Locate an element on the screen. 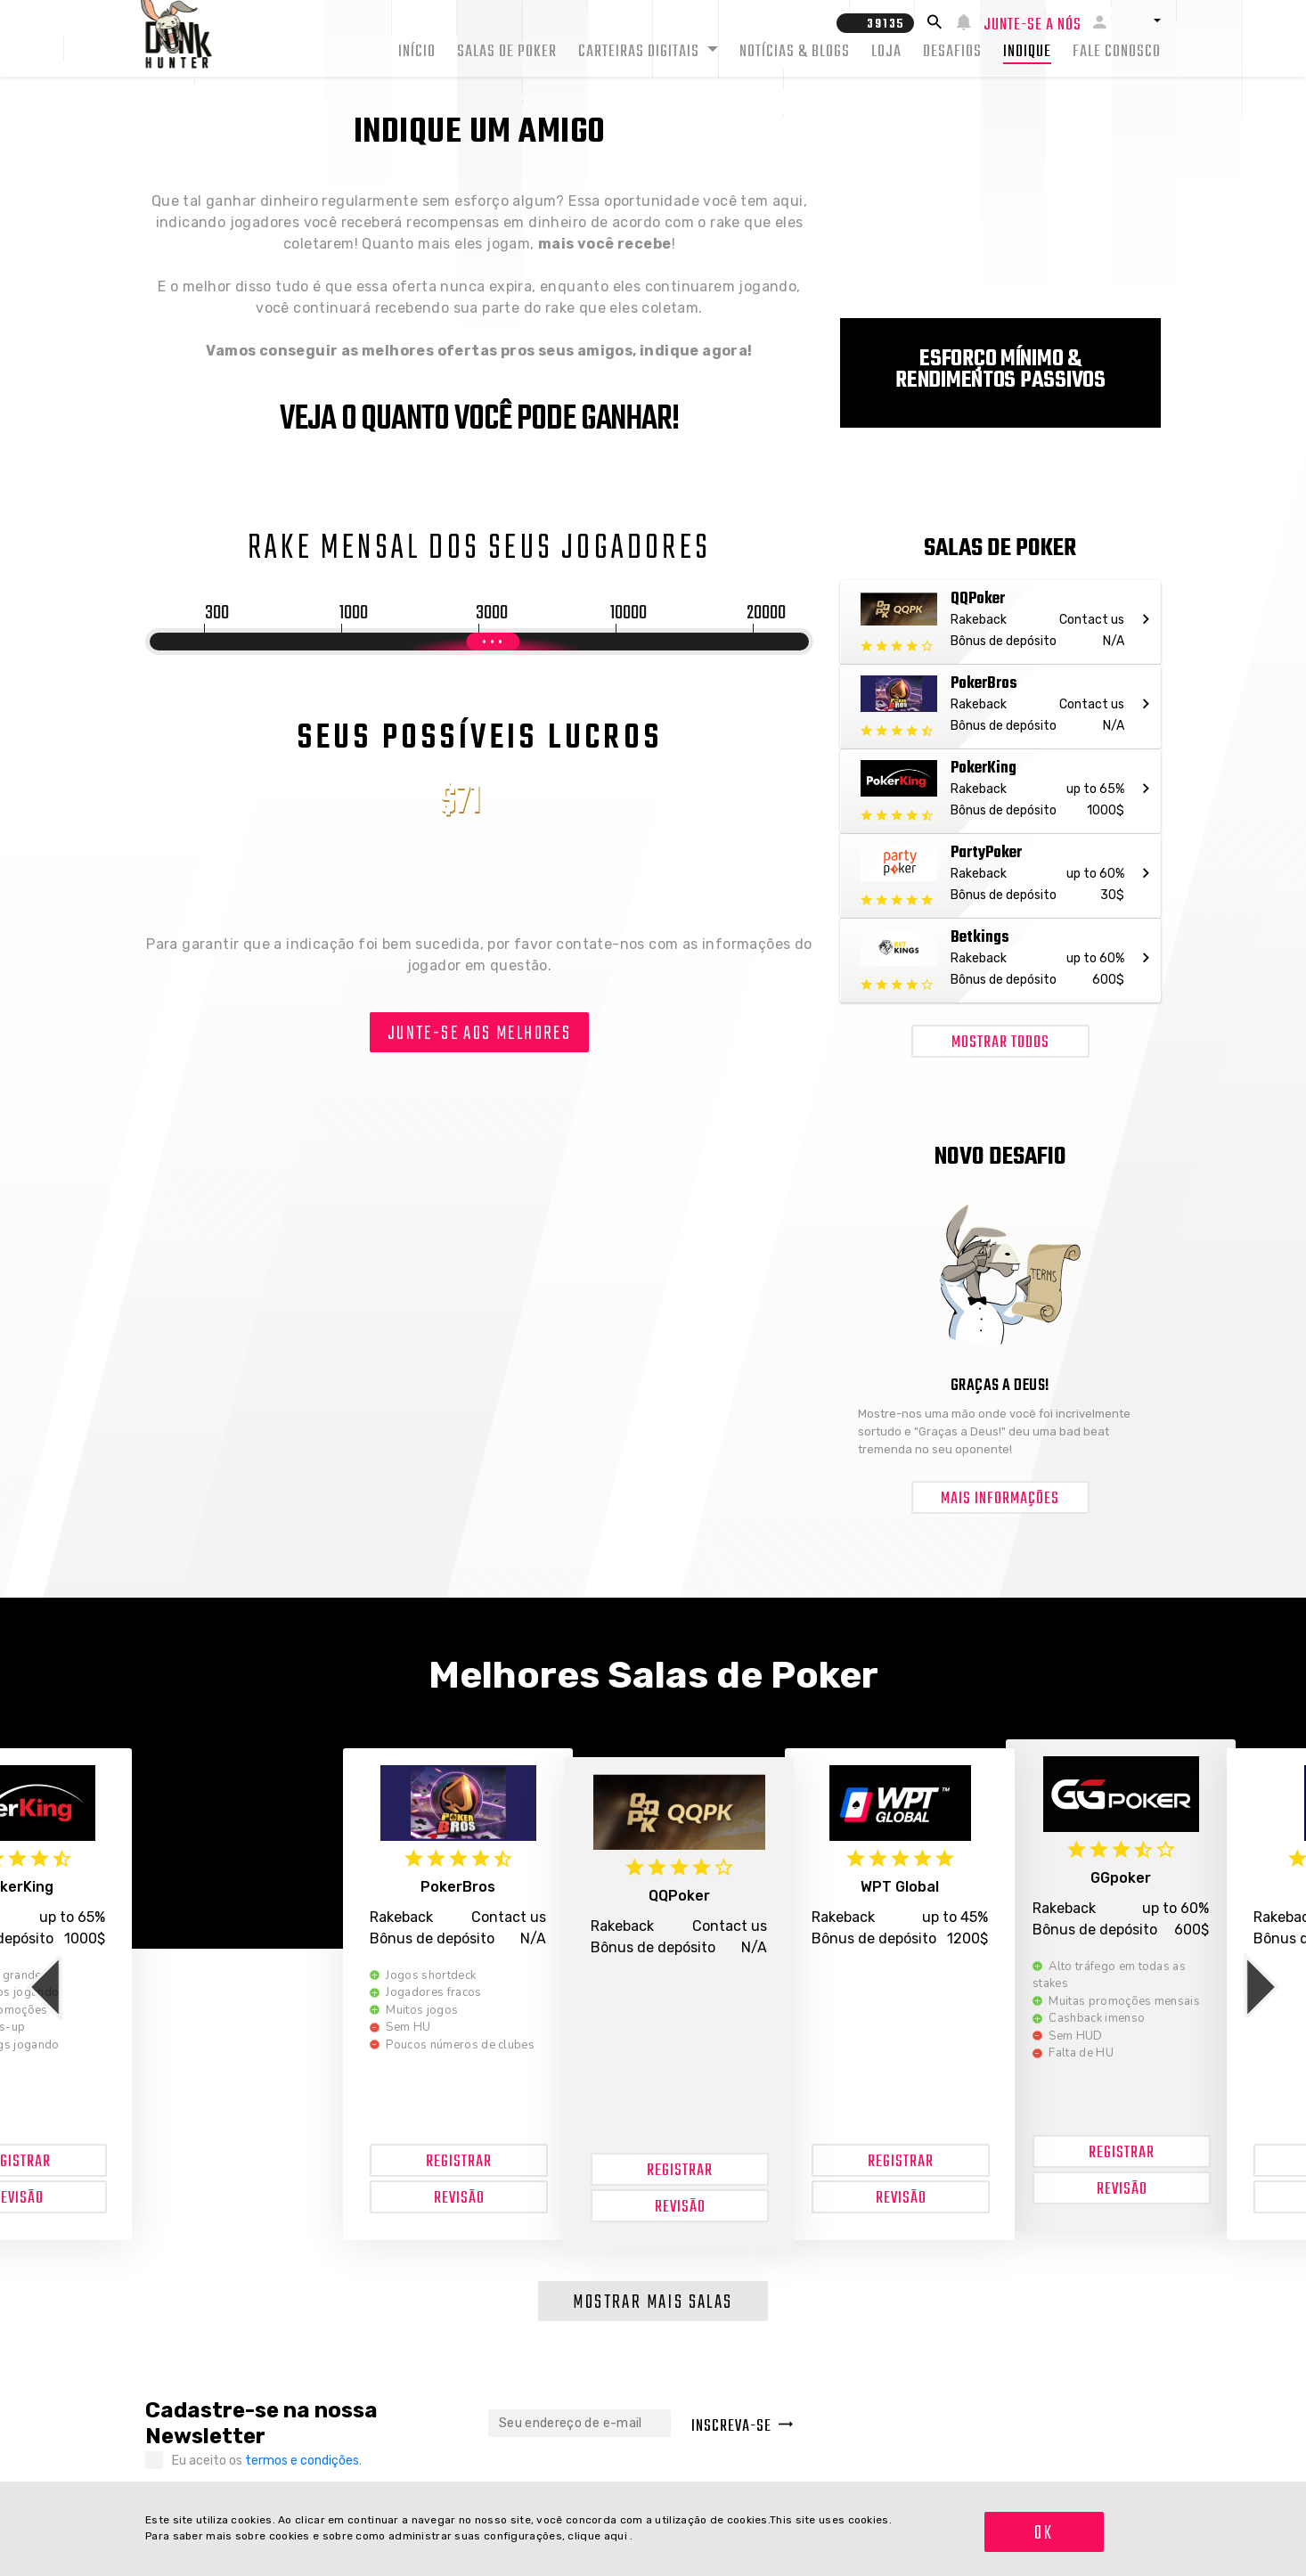  termos e condições is located at coordinates (302, 2460).